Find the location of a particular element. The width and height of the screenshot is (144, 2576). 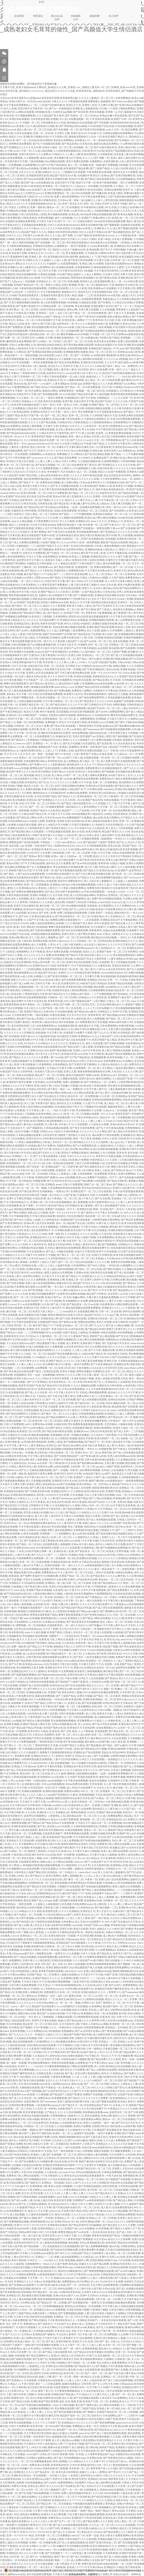

中文字幕亚洲日韩无线码 is located at coordinates (109, 429).